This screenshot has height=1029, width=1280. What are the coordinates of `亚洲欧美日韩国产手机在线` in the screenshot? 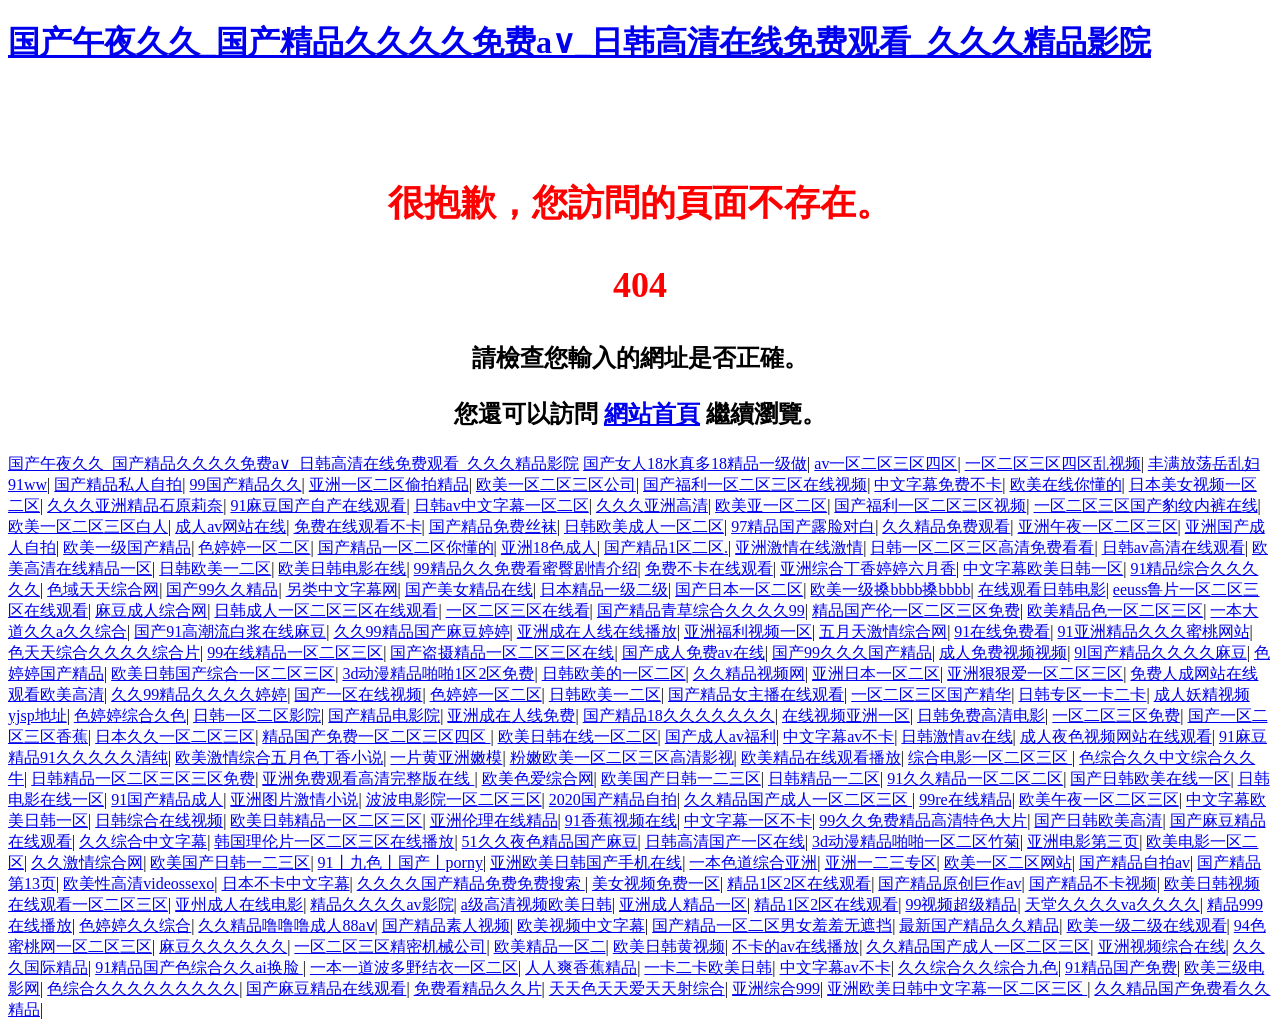 It's located at (586, 862).